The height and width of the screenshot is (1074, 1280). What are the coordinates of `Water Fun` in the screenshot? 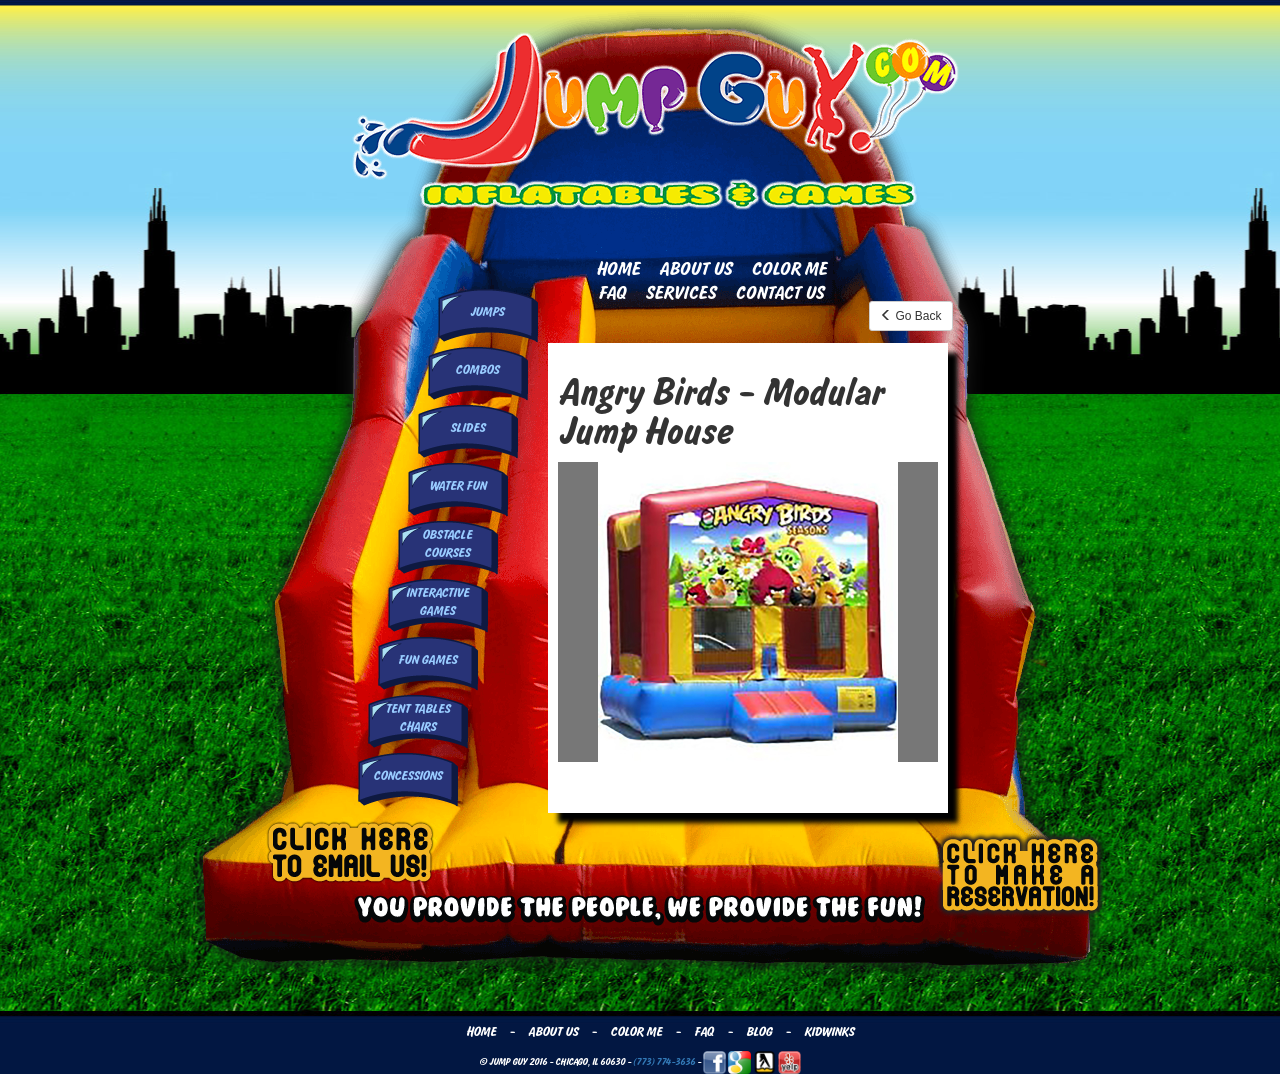 It's located at (457, 486).